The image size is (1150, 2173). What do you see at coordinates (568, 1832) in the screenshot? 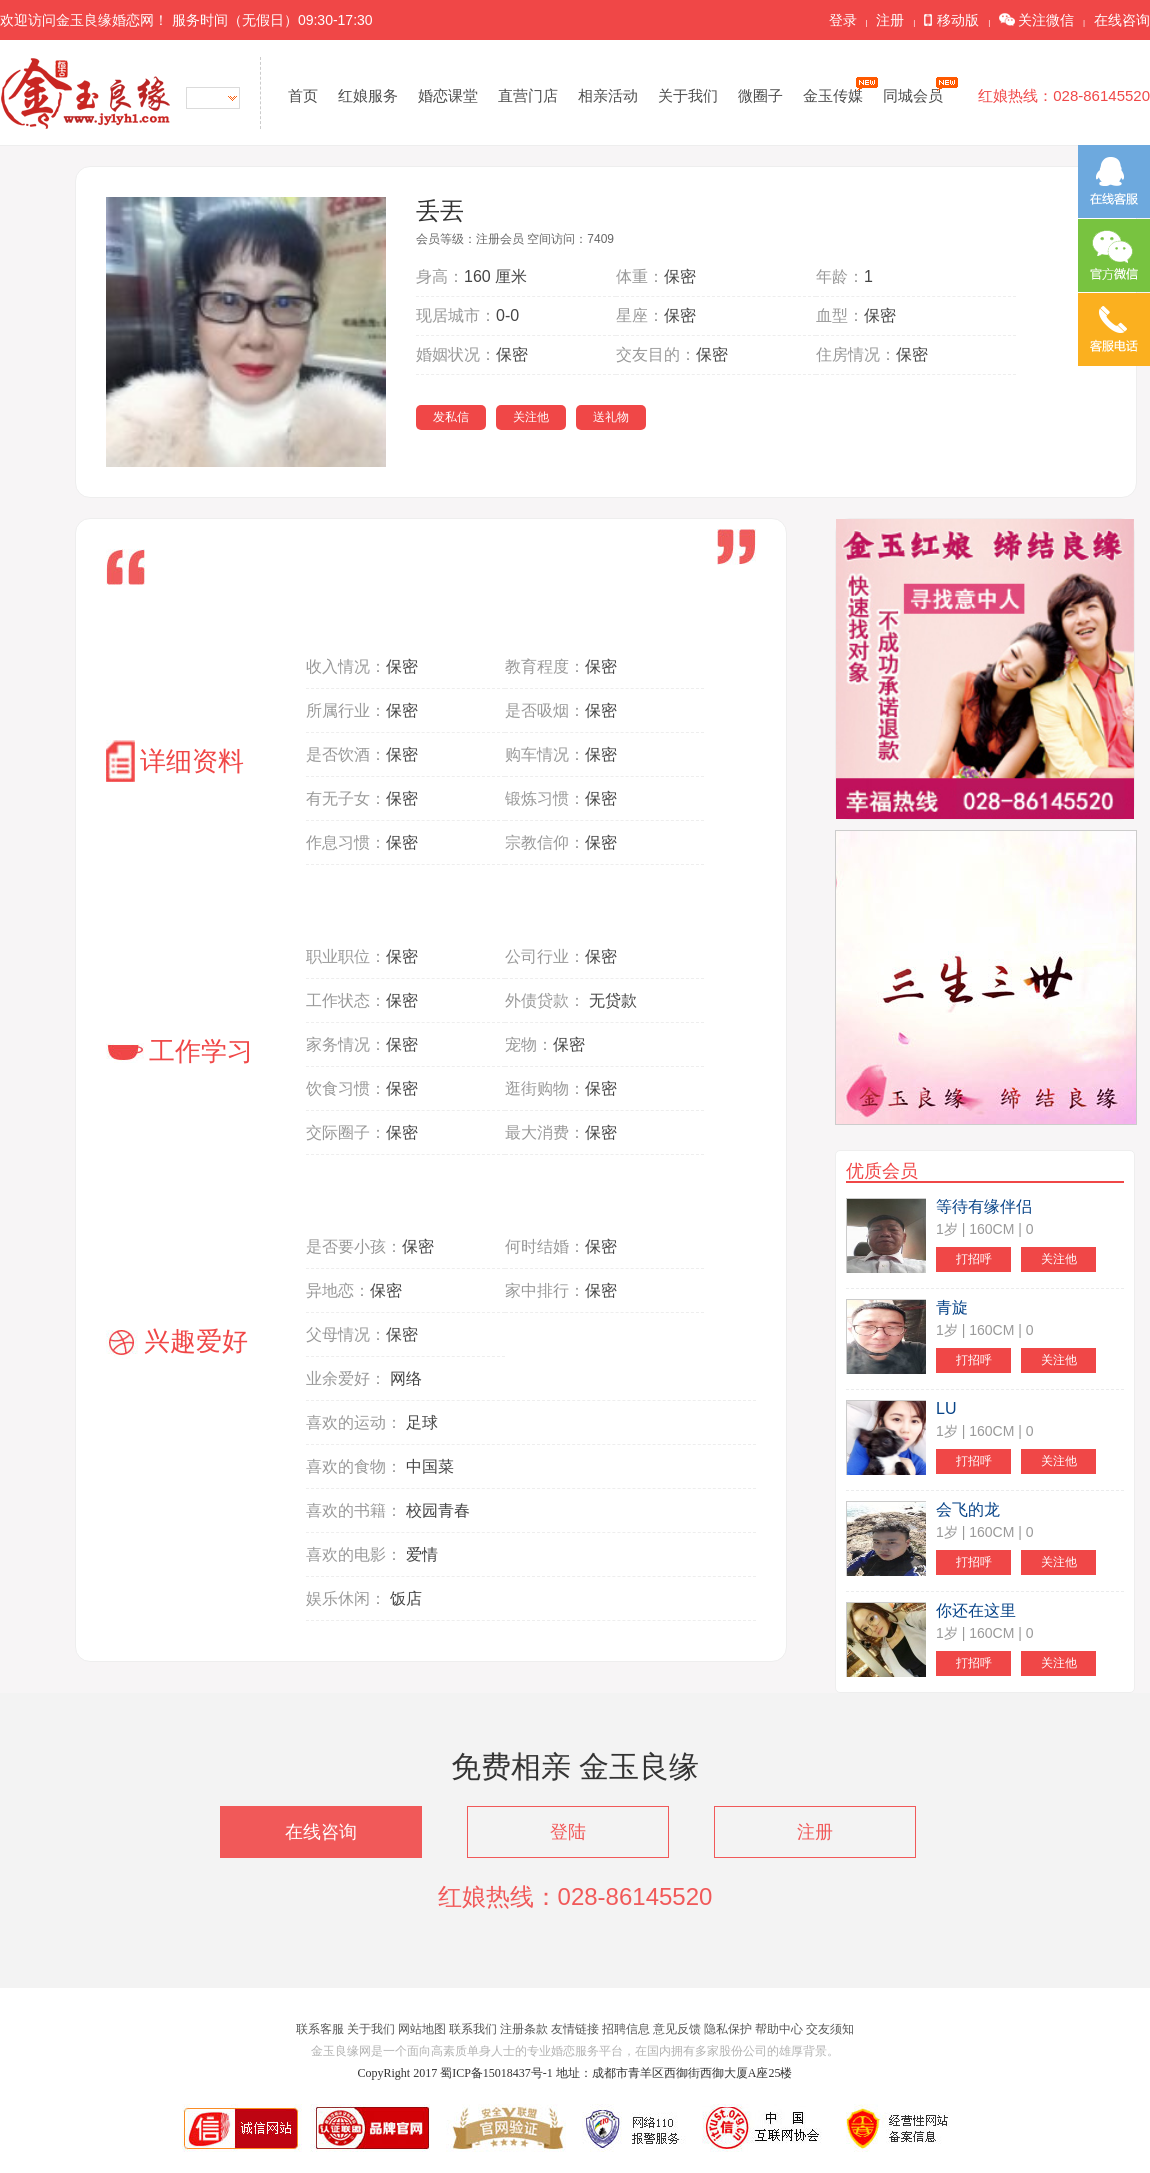
I see `登陆` at bounding box center [568, 1832].